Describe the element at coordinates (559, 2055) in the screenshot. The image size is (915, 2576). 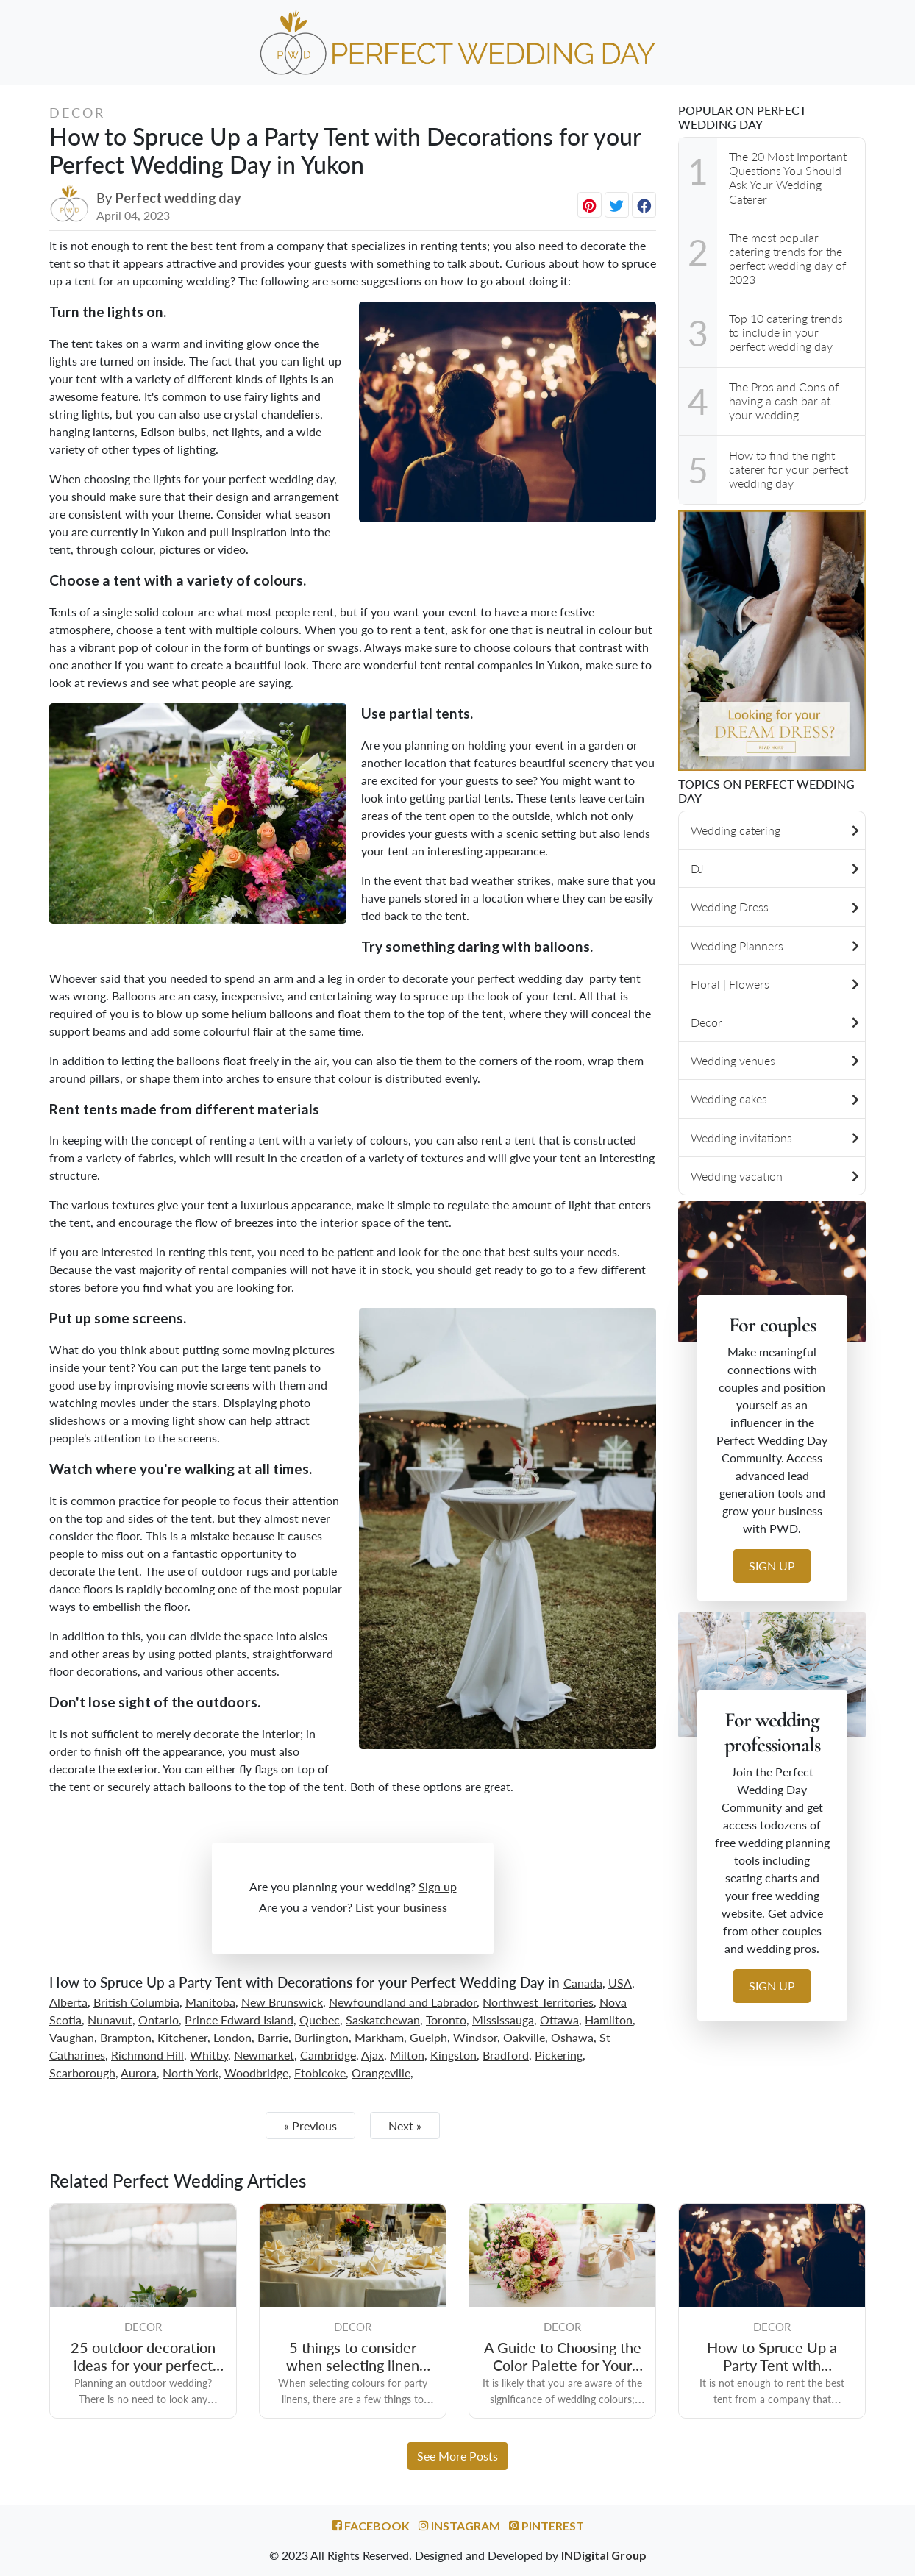
I see `Pickering` at that location.